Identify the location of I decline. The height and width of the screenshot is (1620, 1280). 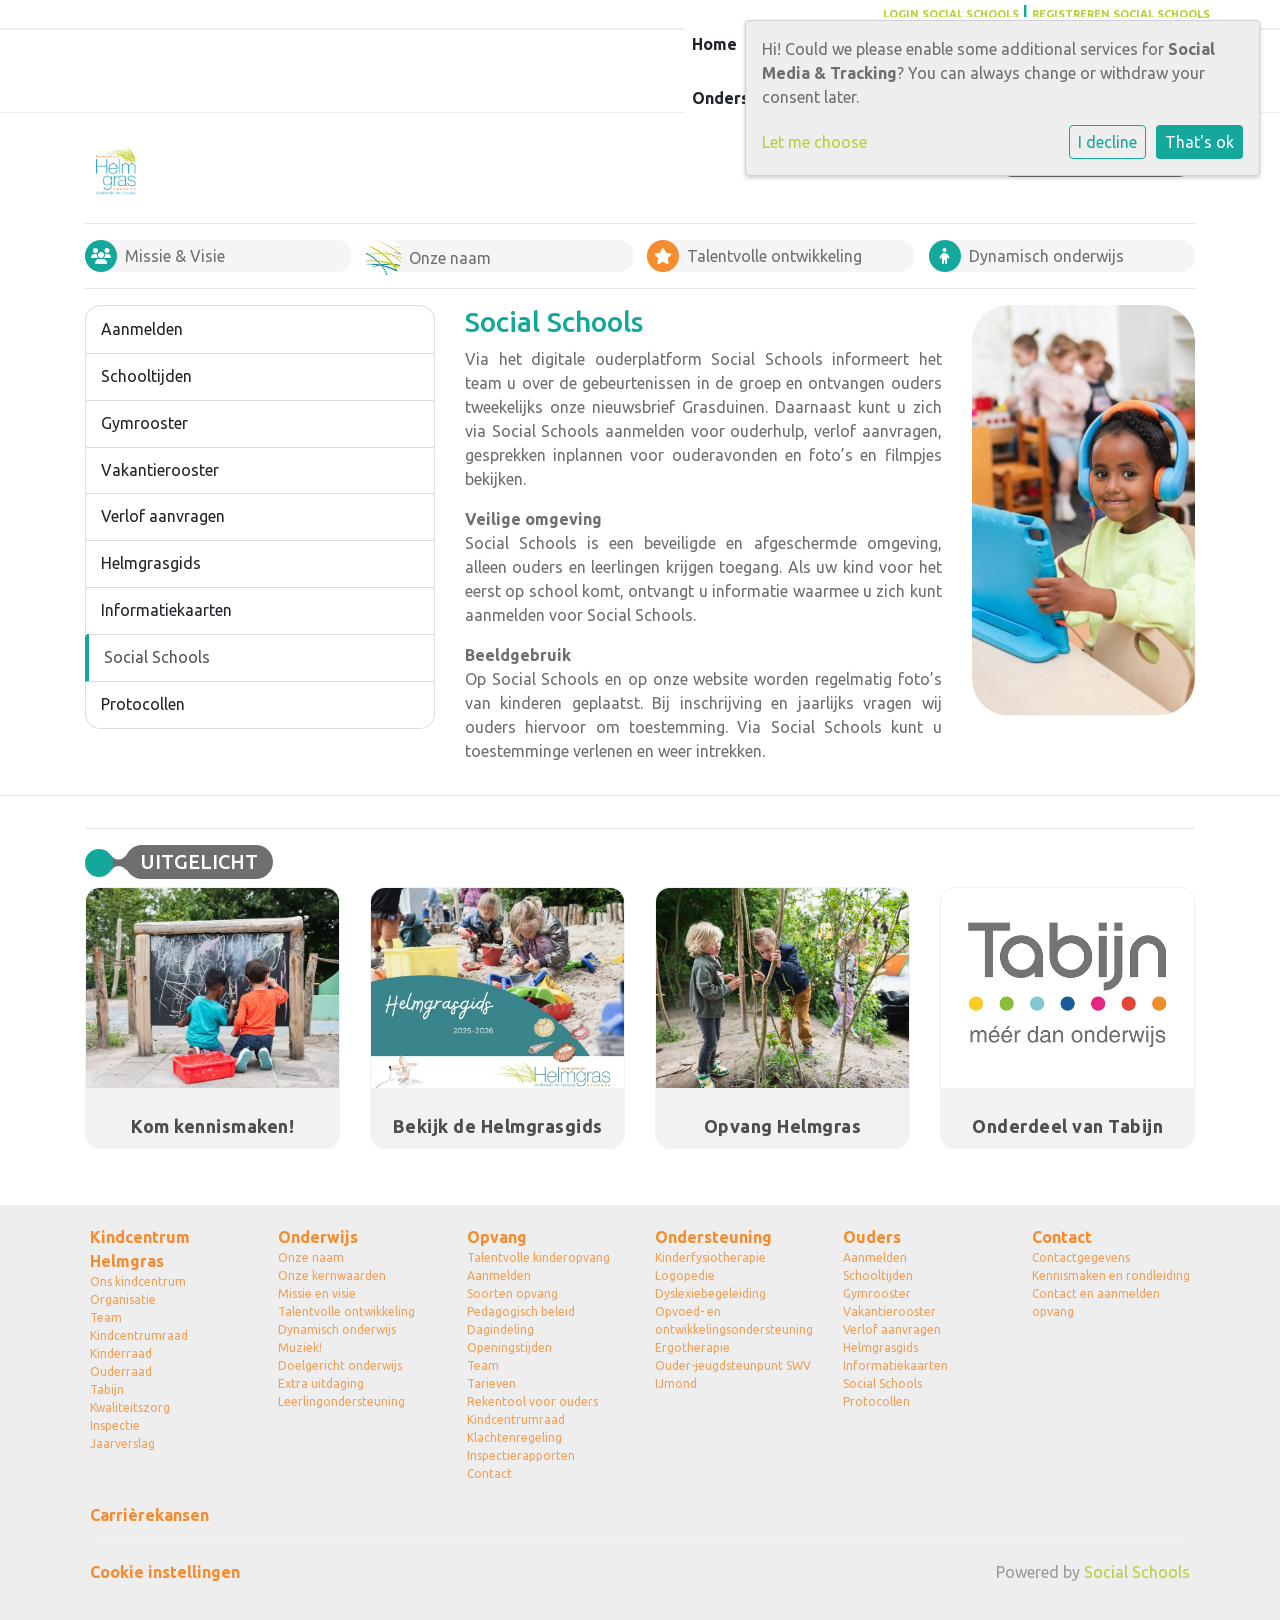
(1107, 142).